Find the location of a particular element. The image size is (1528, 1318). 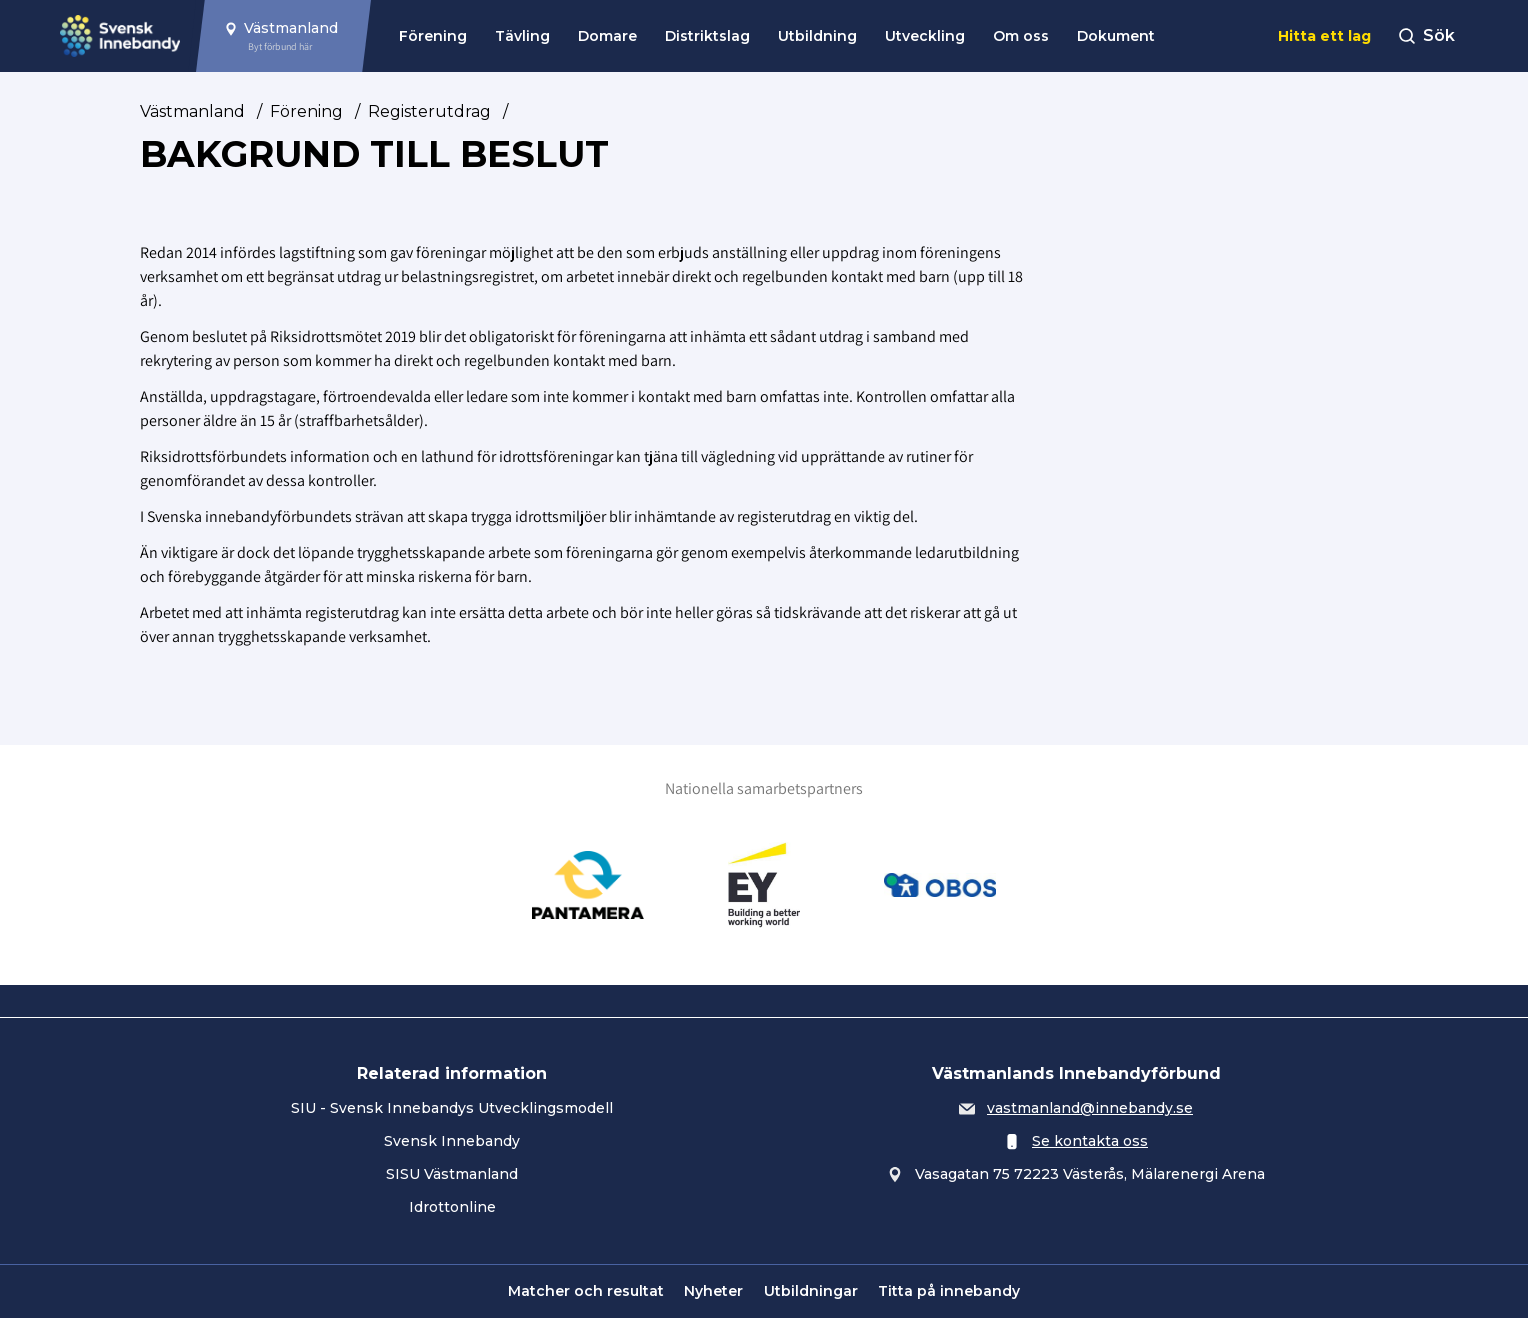

Tävling is located at coordinates (522, 36).